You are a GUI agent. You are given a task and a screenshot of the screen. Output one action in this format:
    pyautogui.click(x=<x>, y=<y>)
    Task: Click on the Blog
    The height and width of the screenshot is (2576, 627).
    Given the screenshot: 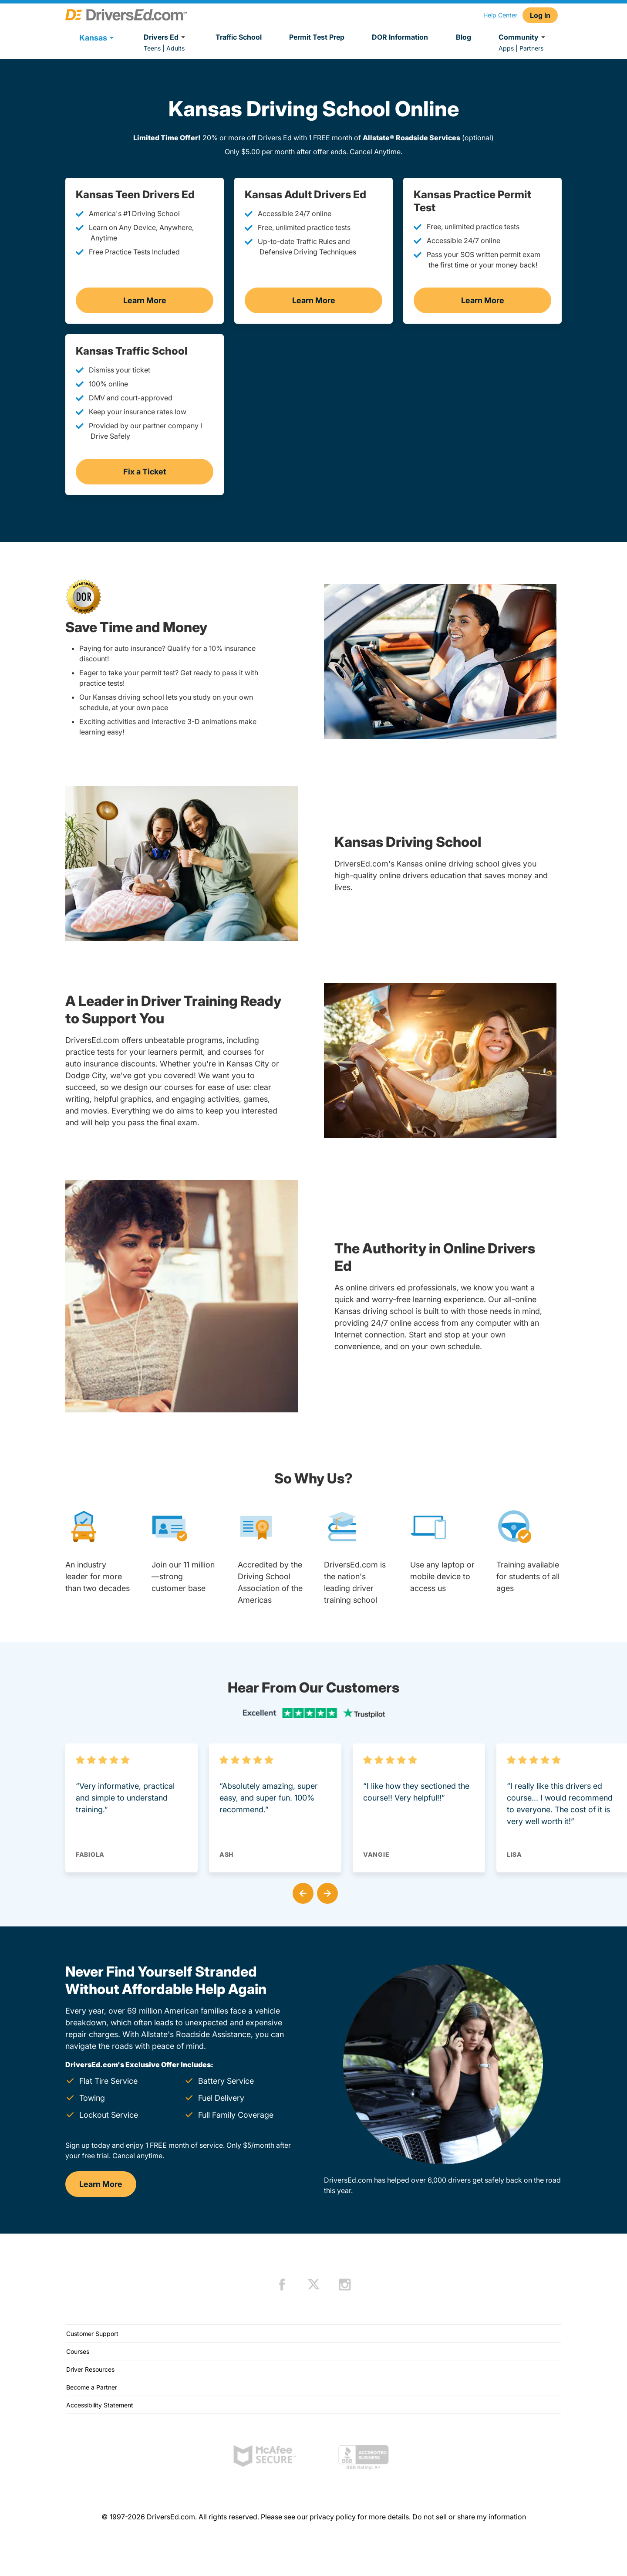 What is the action you would take?
    pyautogui.click(x=463, y=37)
    